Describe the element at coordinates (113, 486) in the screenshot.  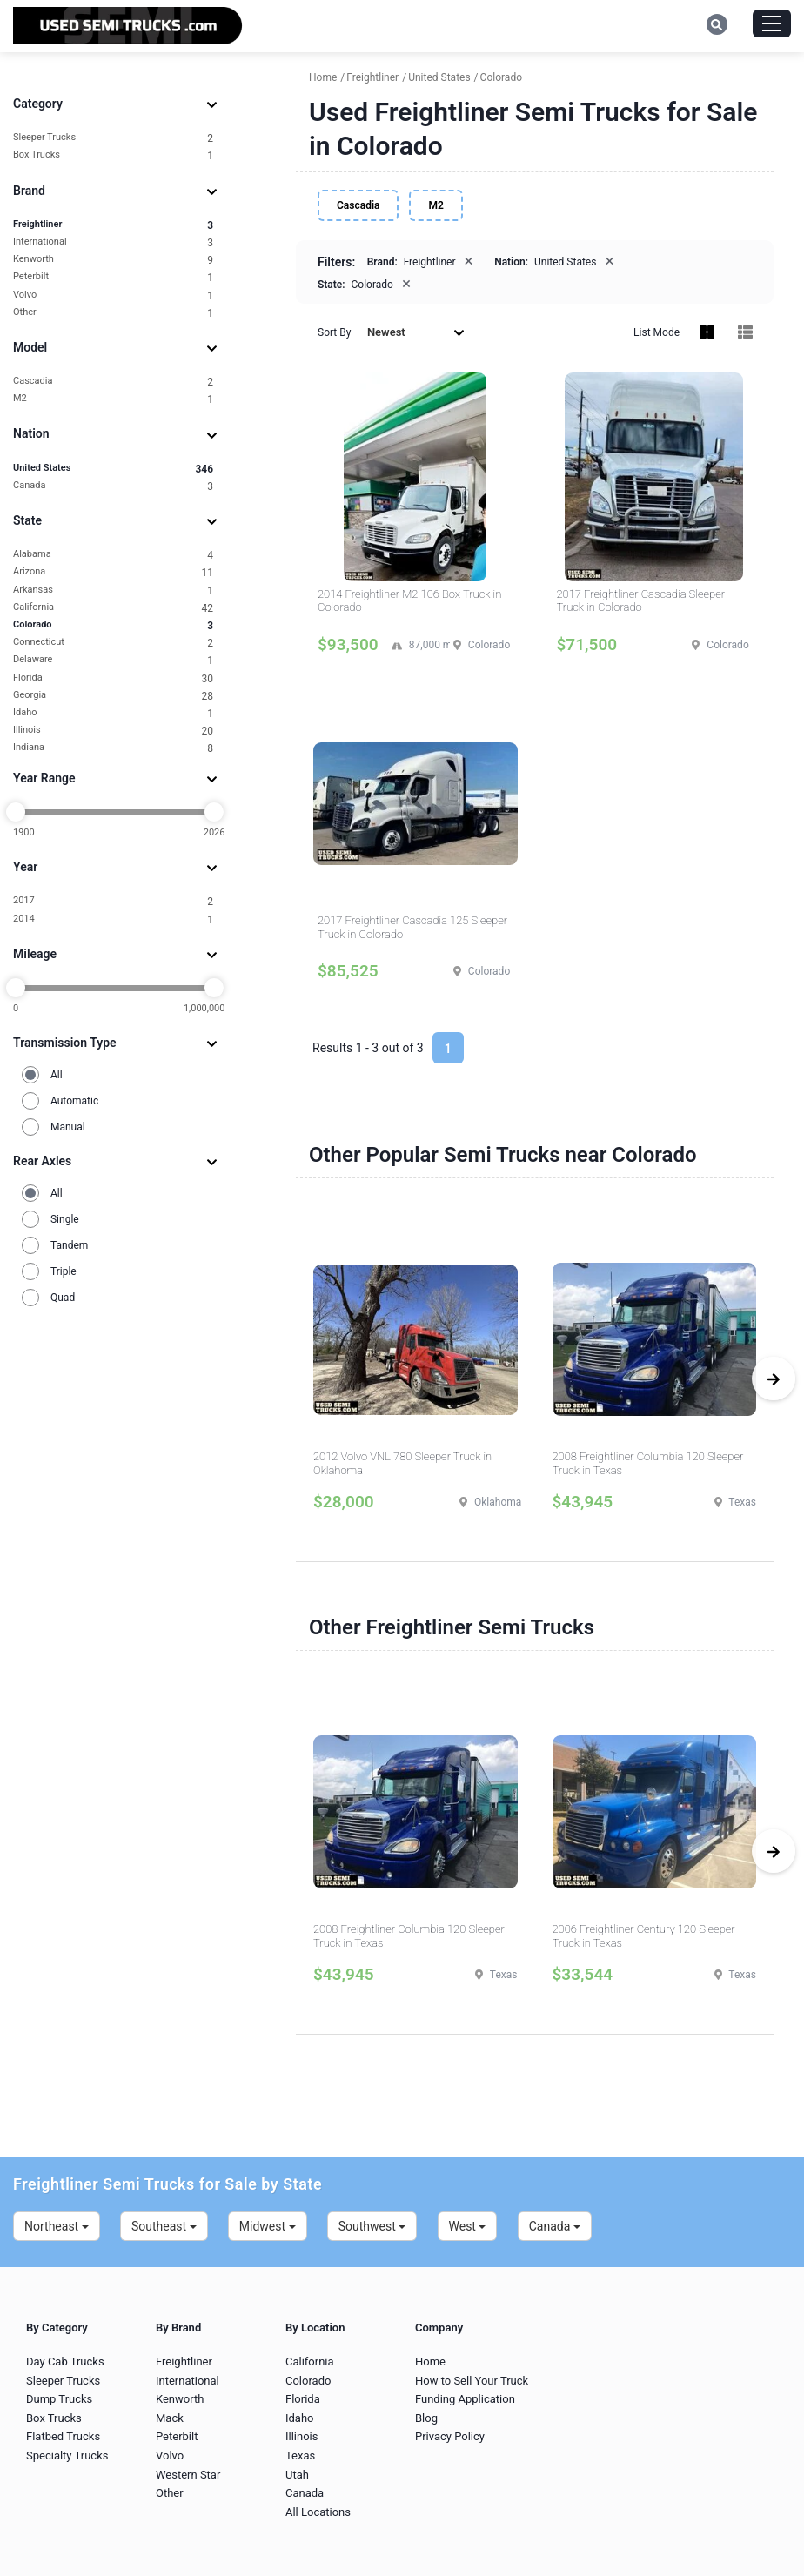
I see `Canada` at that location.